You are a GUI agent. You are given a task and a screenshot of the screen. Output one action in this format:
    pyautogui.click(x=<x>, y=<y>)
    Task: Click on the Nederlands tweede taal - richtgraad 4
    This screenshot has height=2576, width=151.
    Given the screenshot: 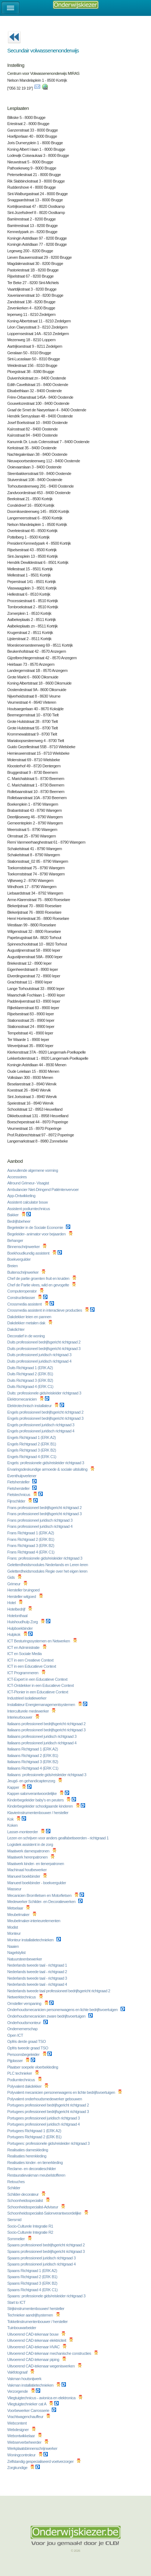 What is the action you would take?
    pyautogui.click(x=37, y=1984)
    